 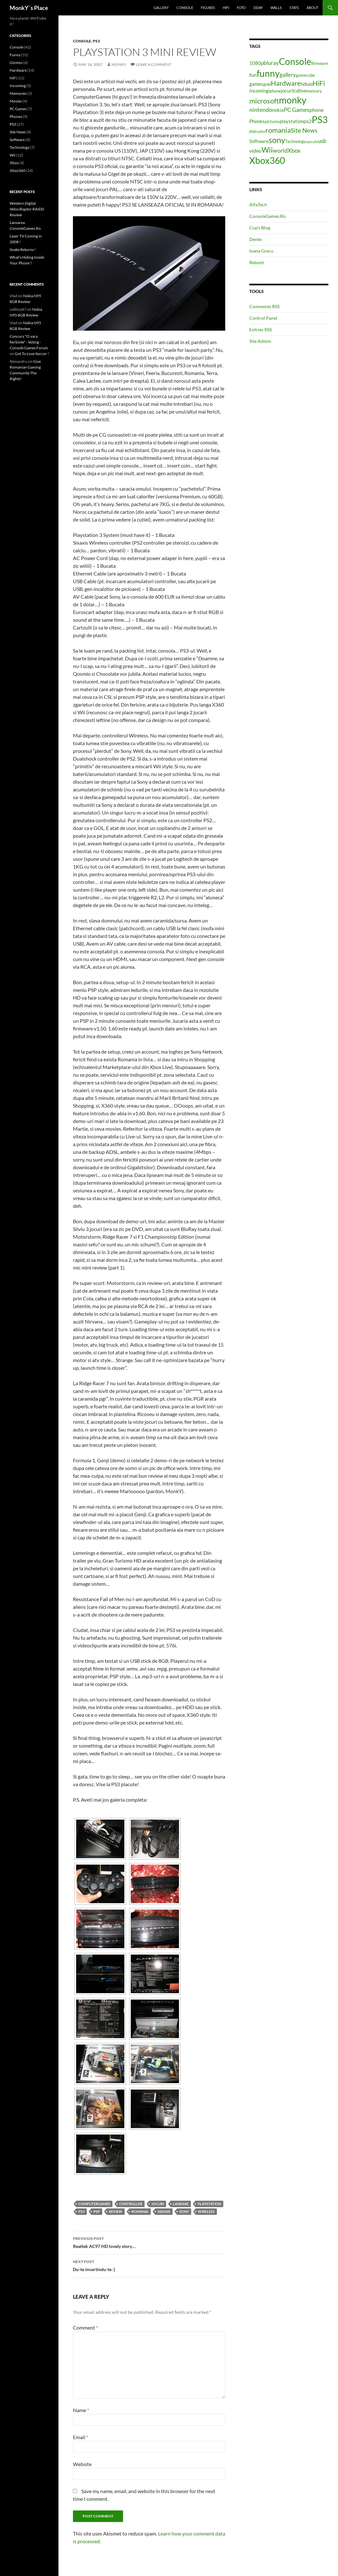 I want to click on Comments RSS, so click(x=264, y=306).